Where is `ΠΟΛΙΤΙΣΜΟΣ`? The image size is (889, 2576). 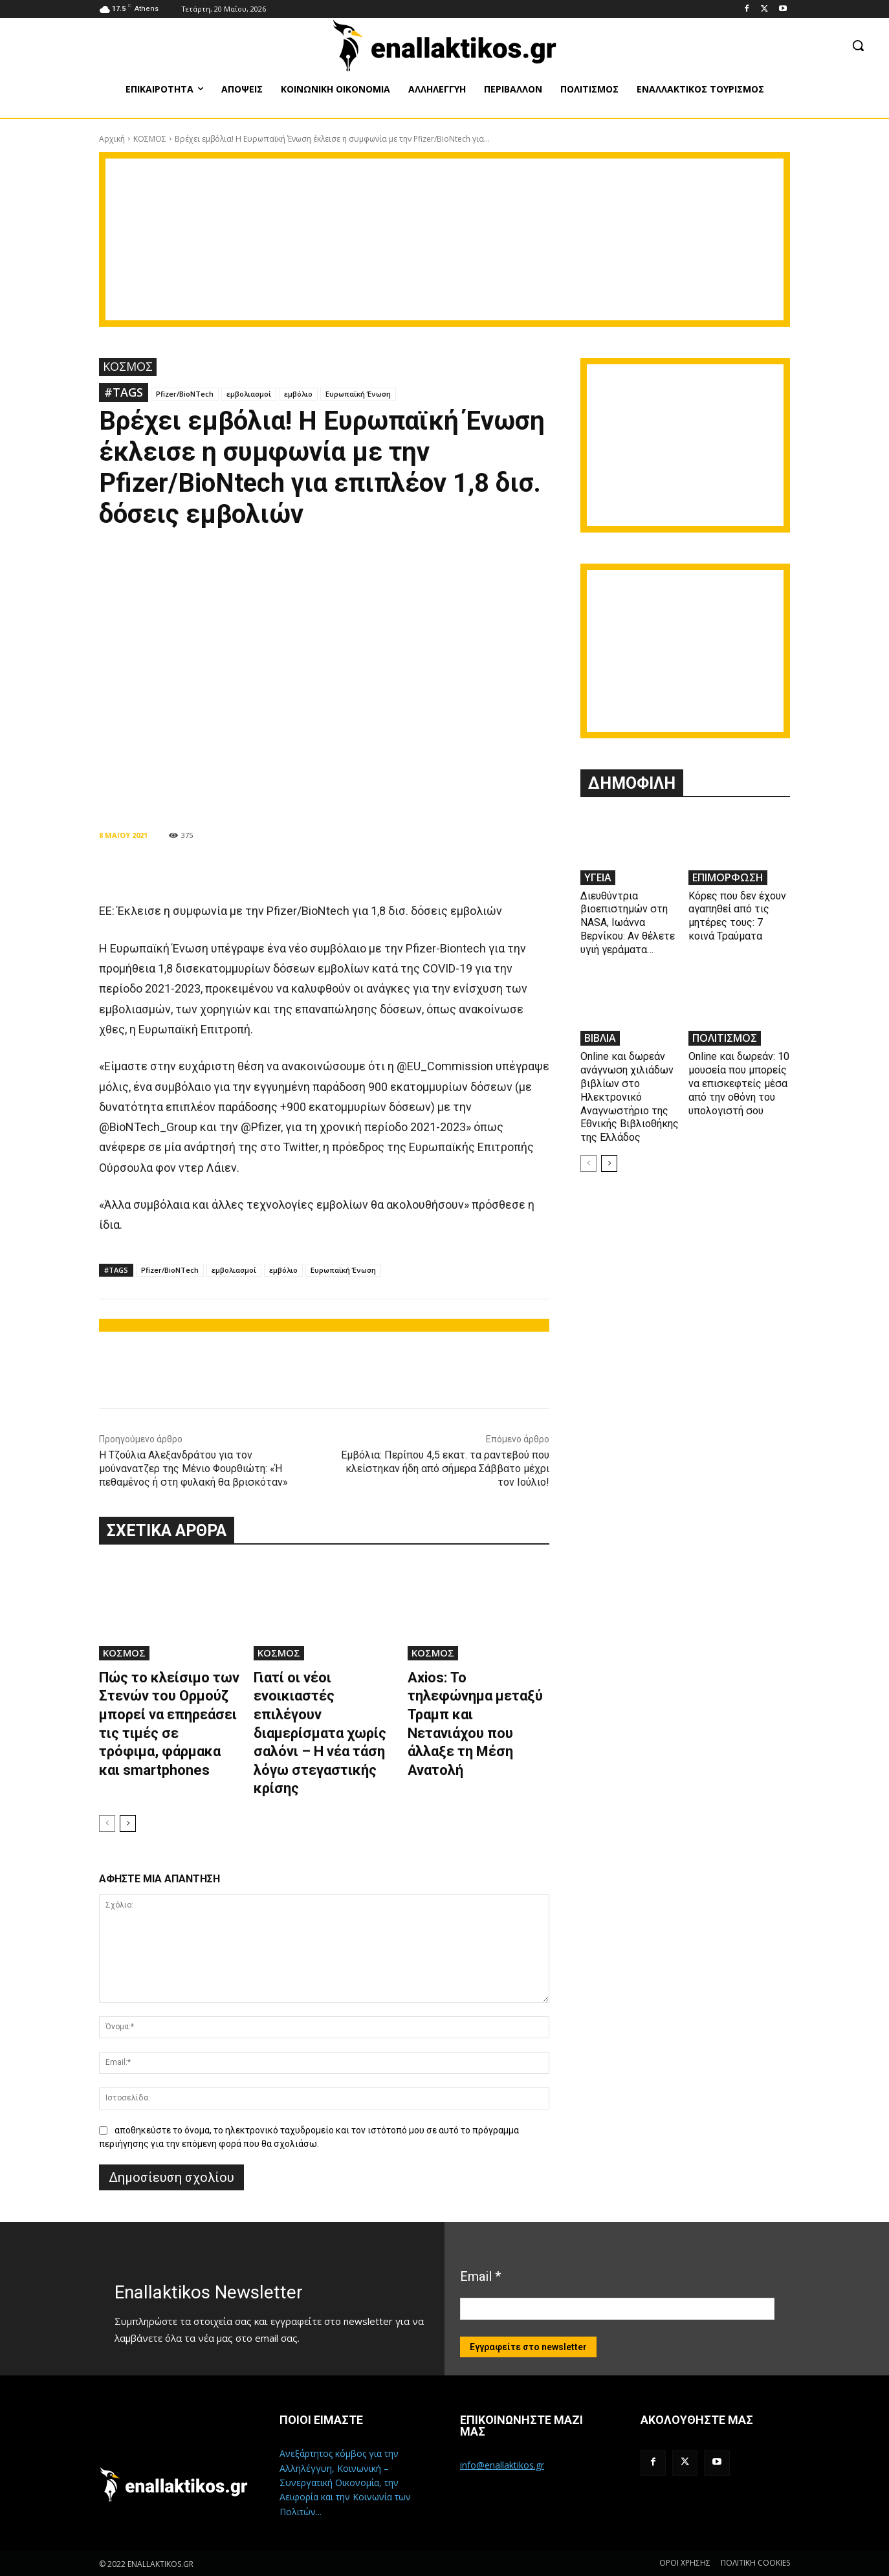 ΠΟΛΙΤΙΣΜΟΣ is located at coordinates (724, 1038).